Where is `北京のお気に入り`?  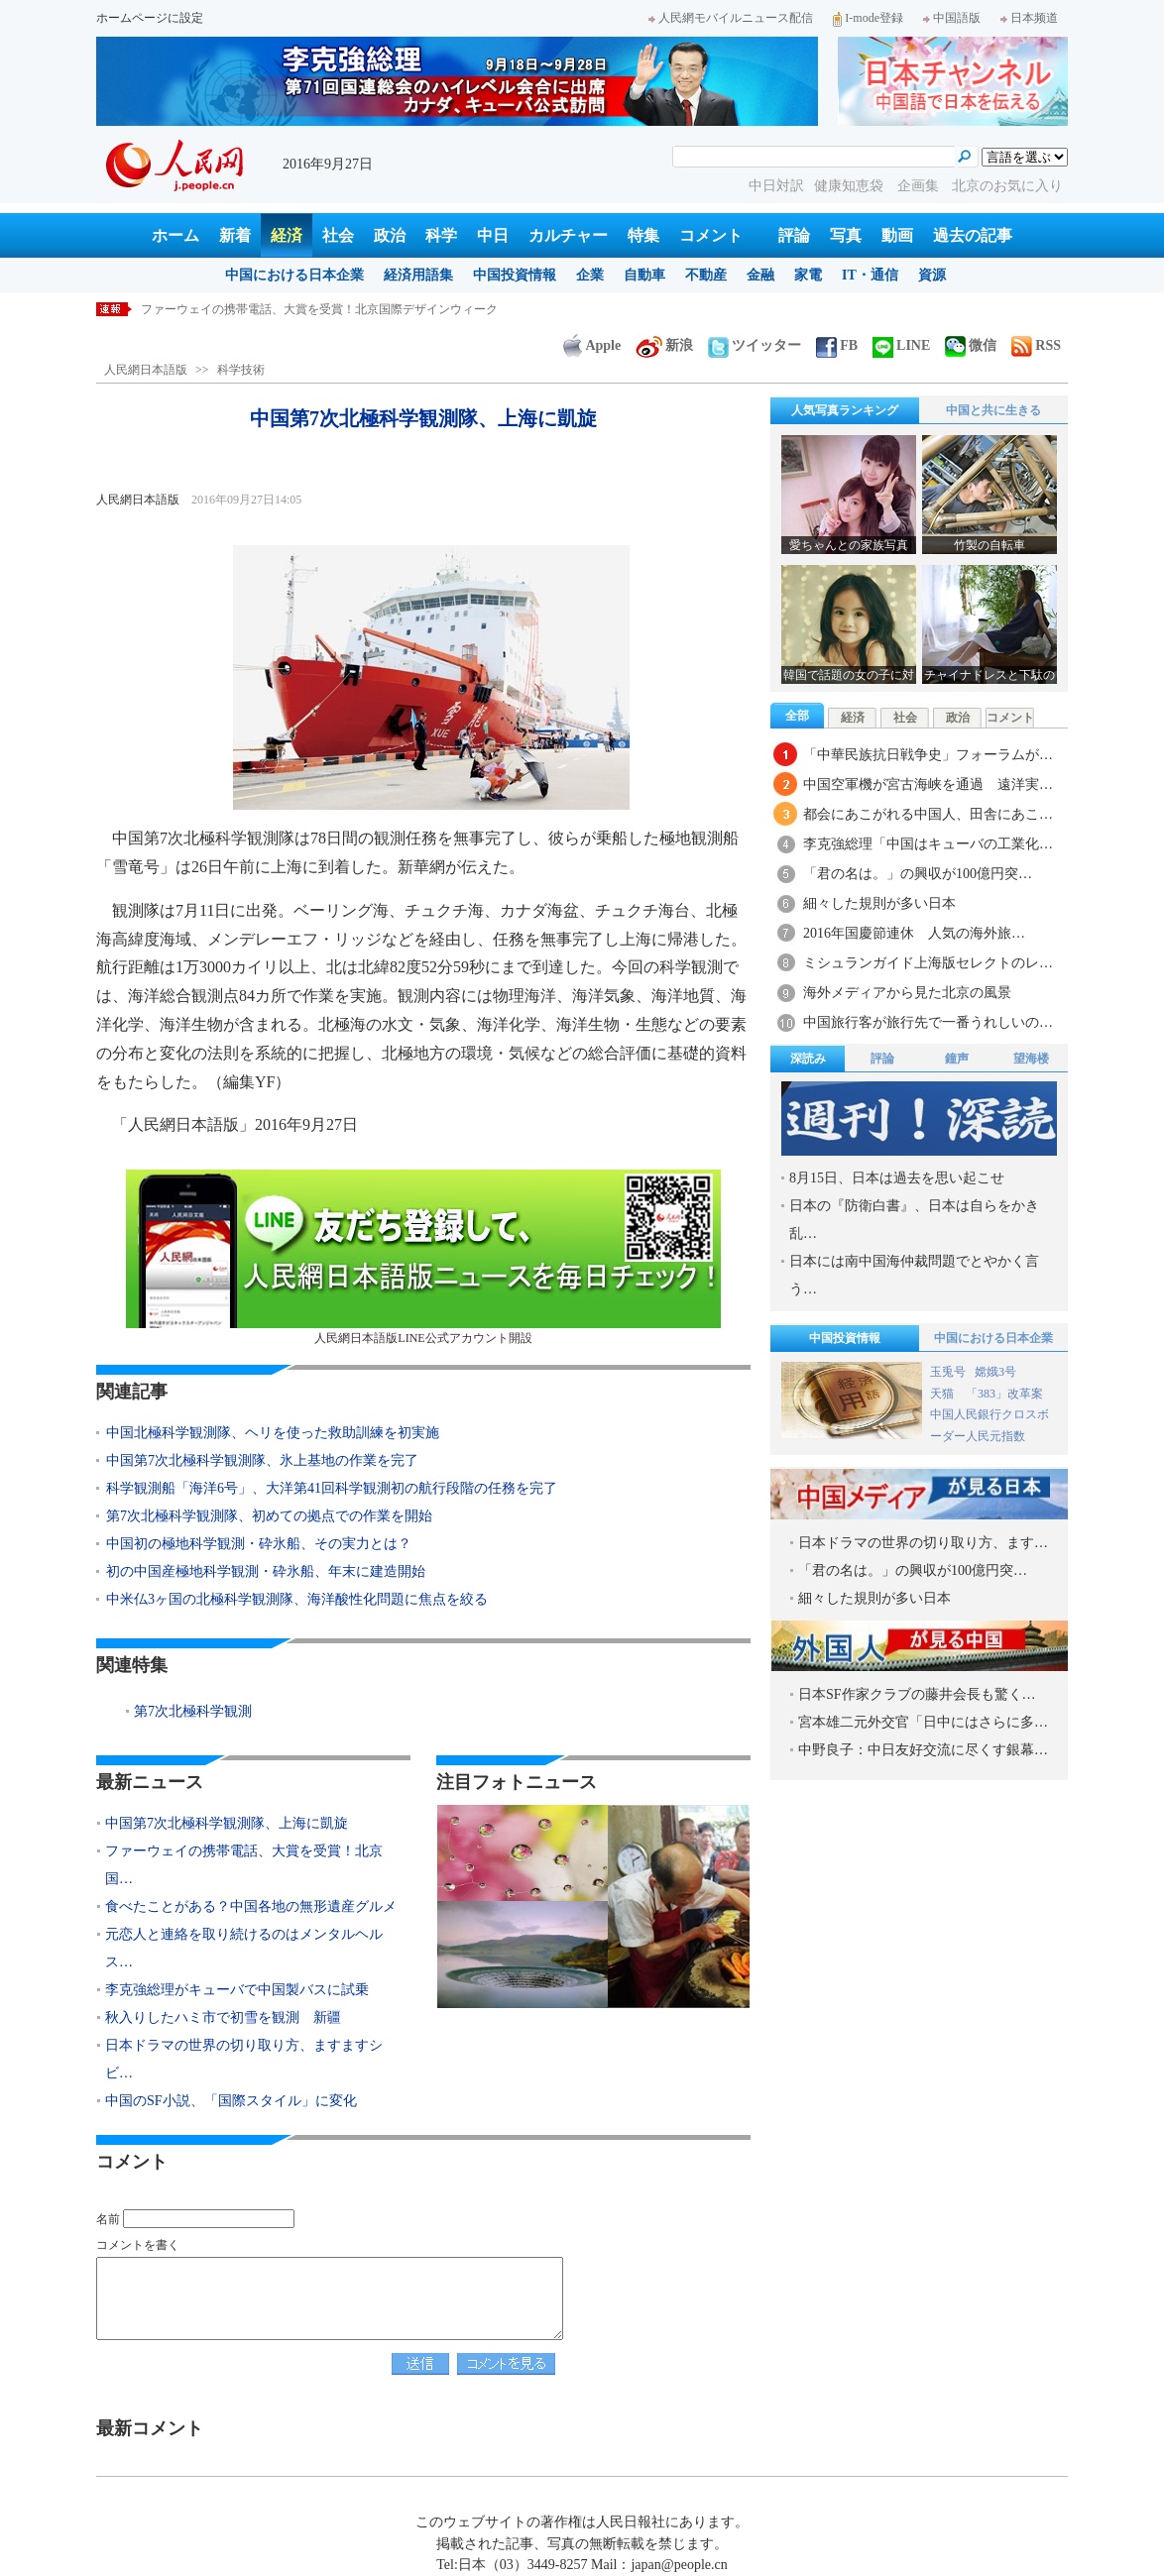
北京のお気に入り is located at coordinates (1007, 185).